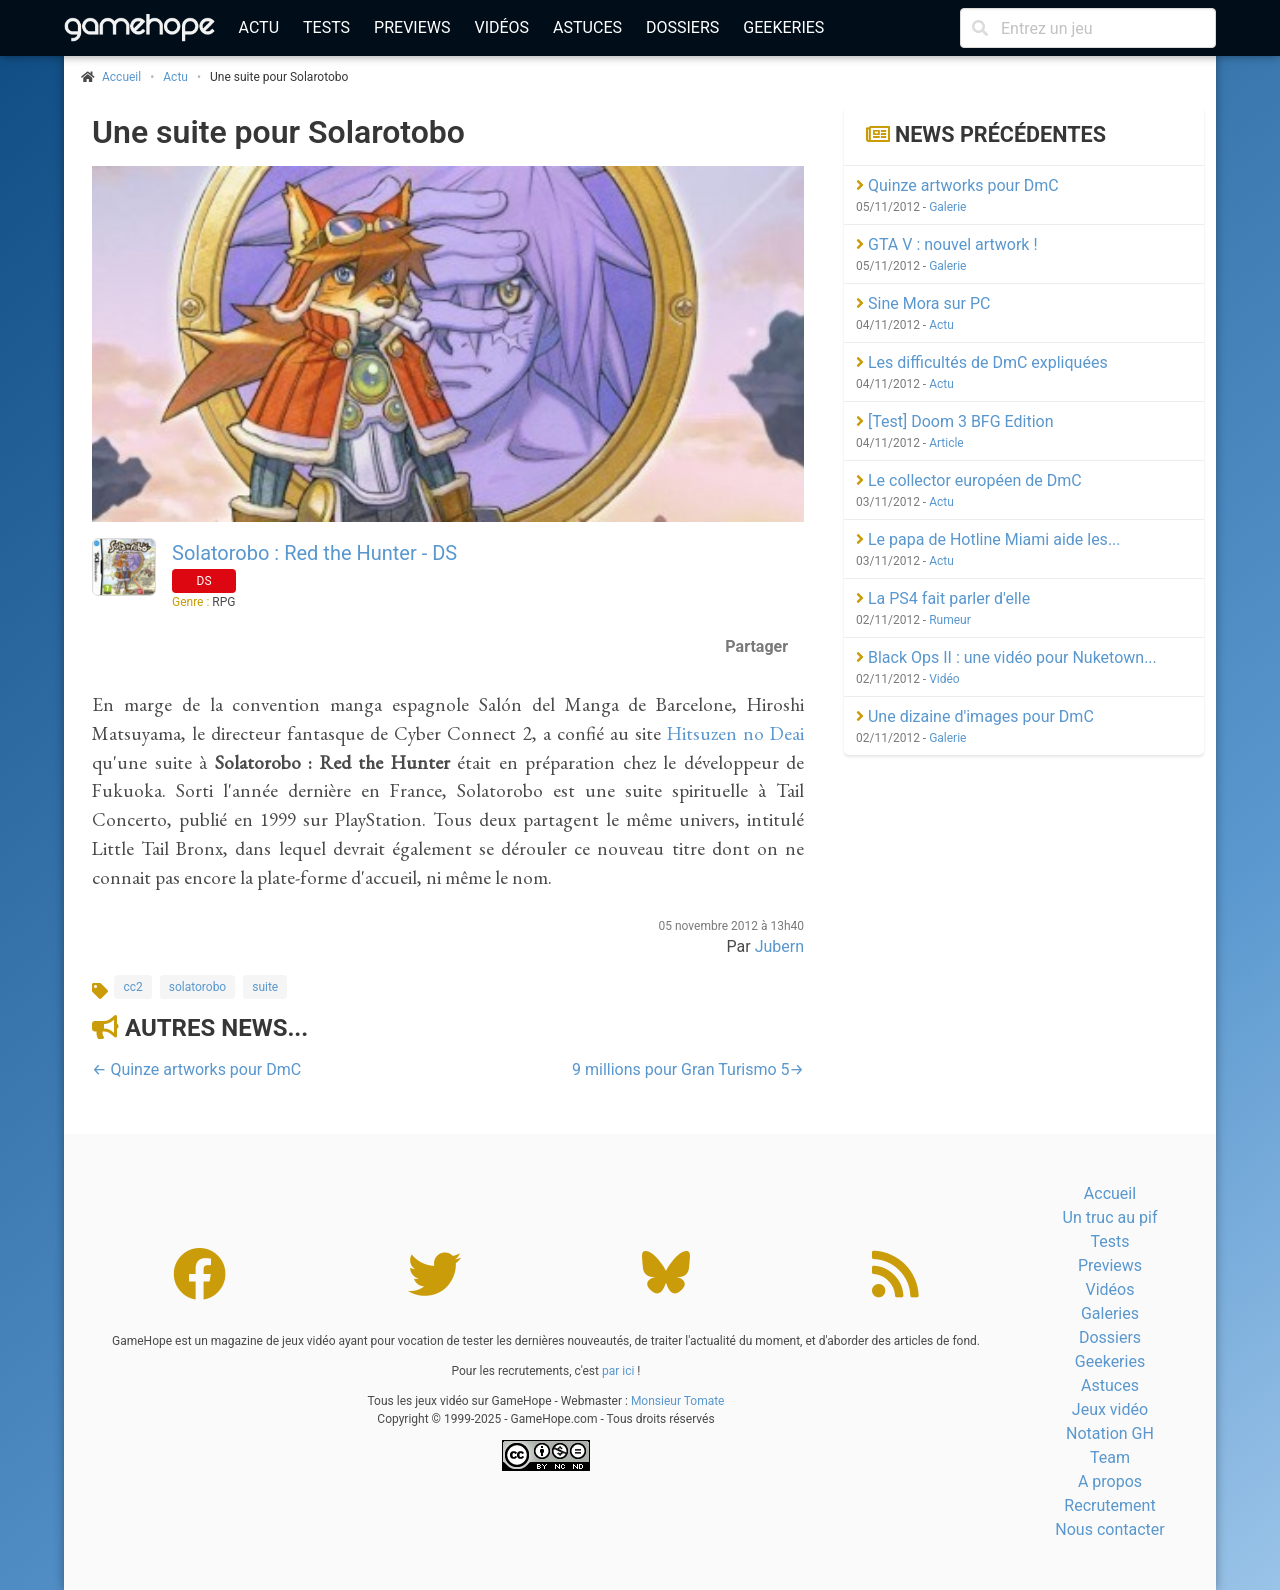 The image size is (1280, 1590). I want to click on Le collector européen de DmC, so click(969, 480).